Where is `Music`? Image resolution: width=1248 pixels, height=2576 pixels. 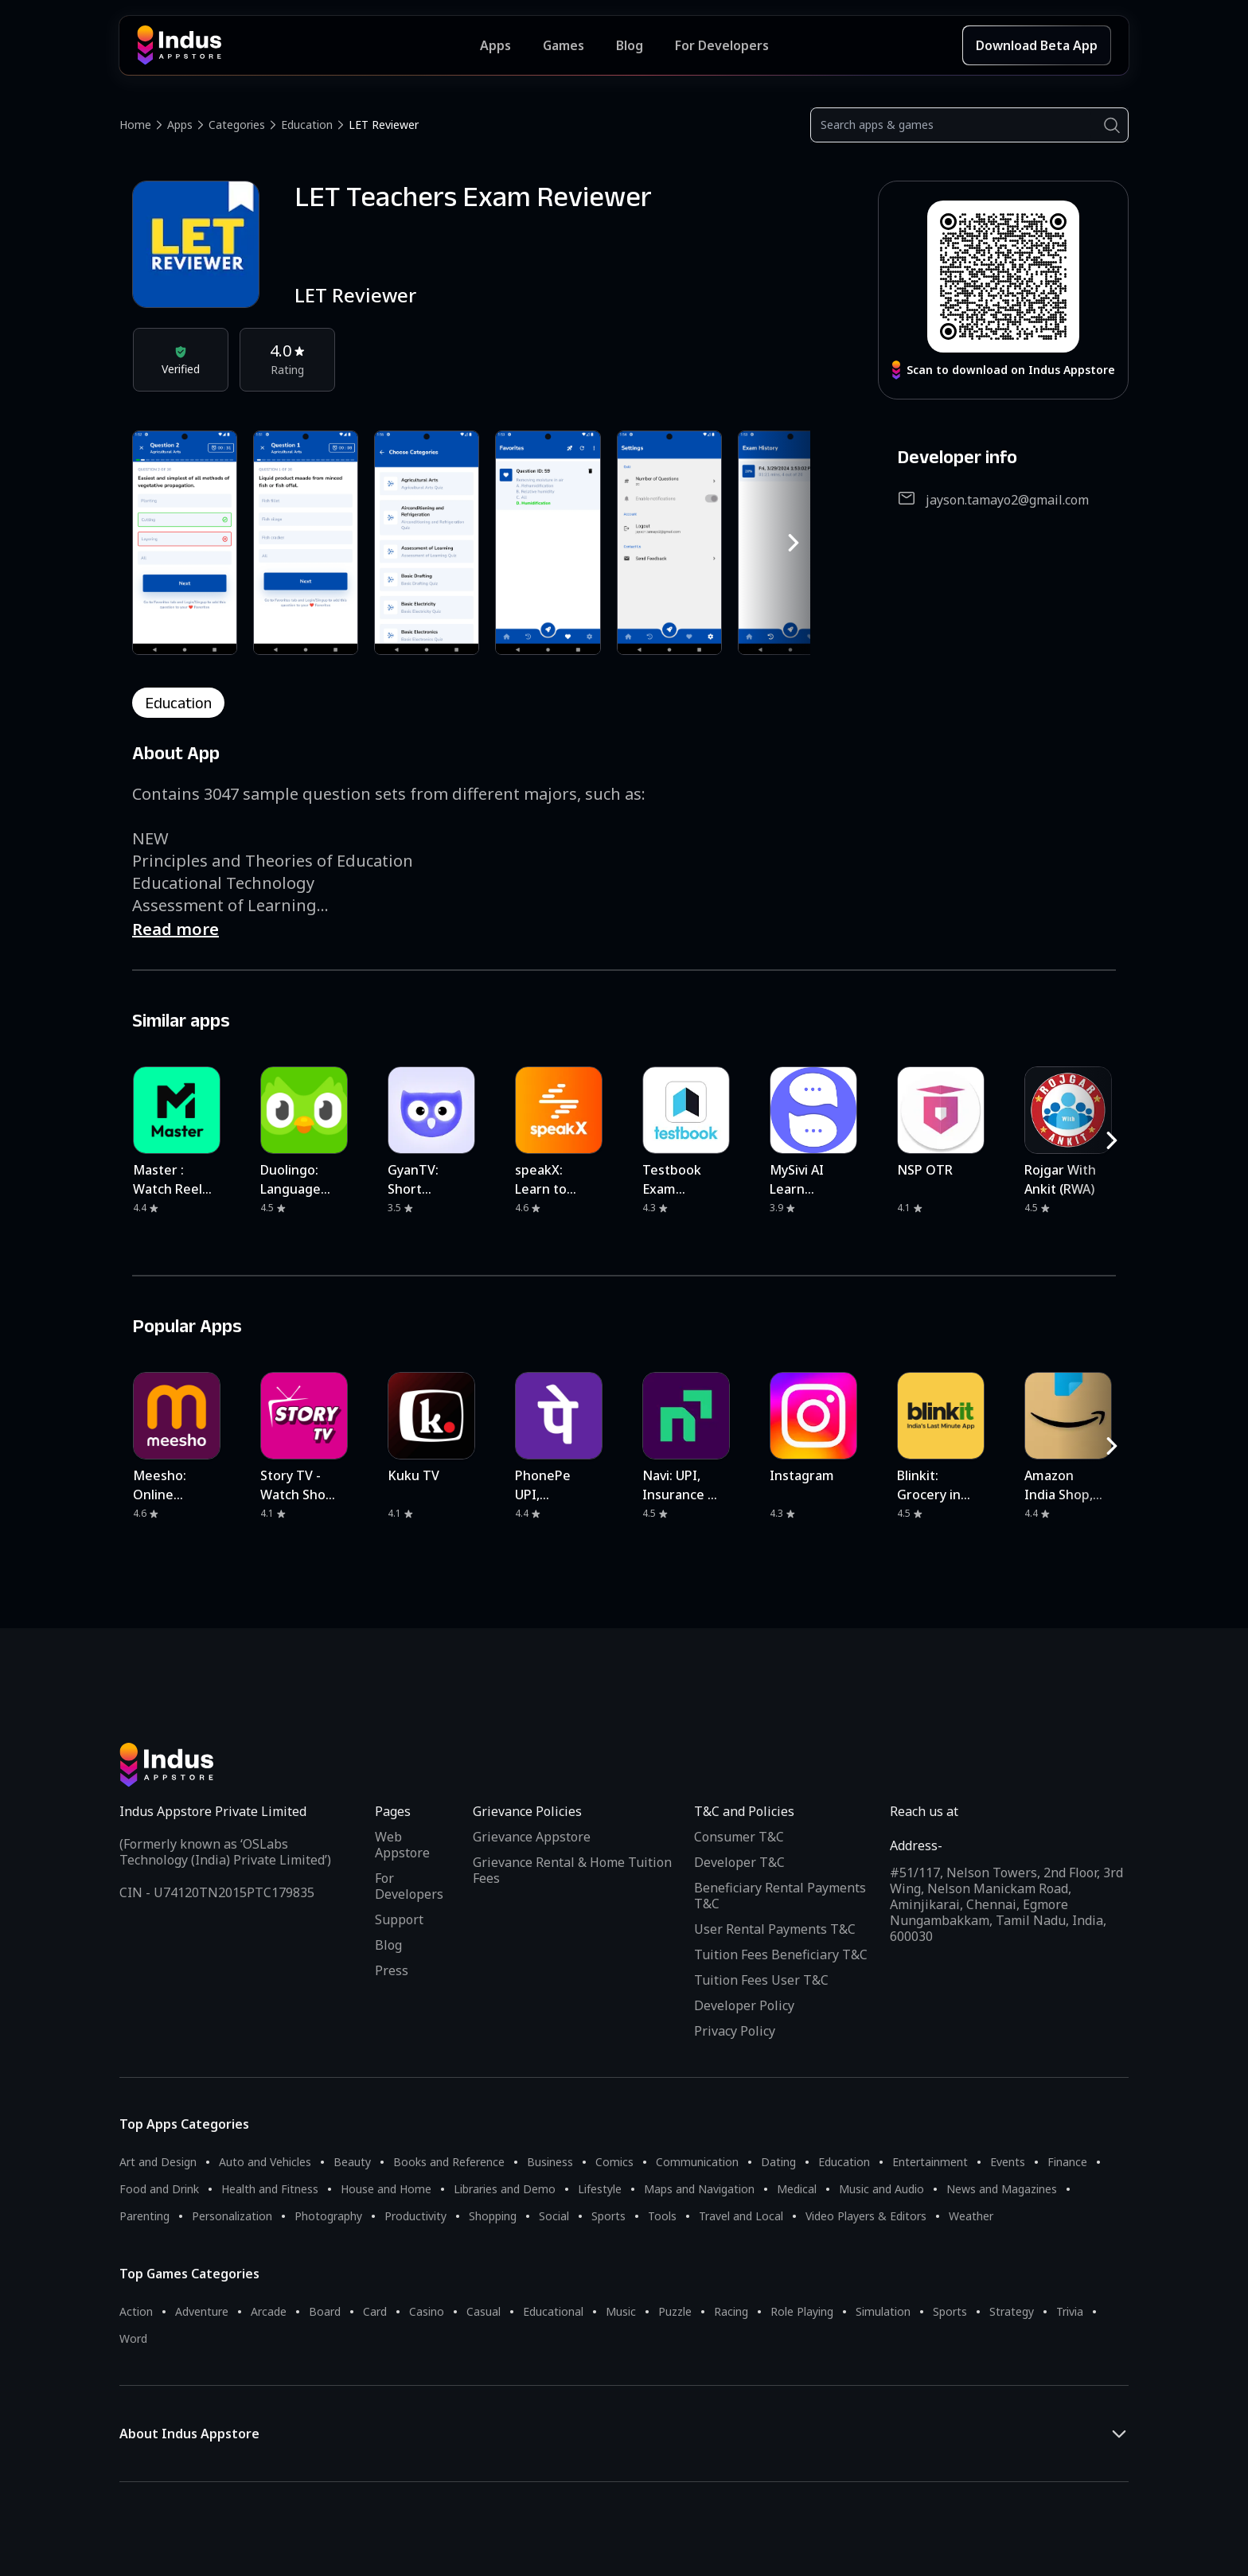
Music is located at coordinates (621, 2311).